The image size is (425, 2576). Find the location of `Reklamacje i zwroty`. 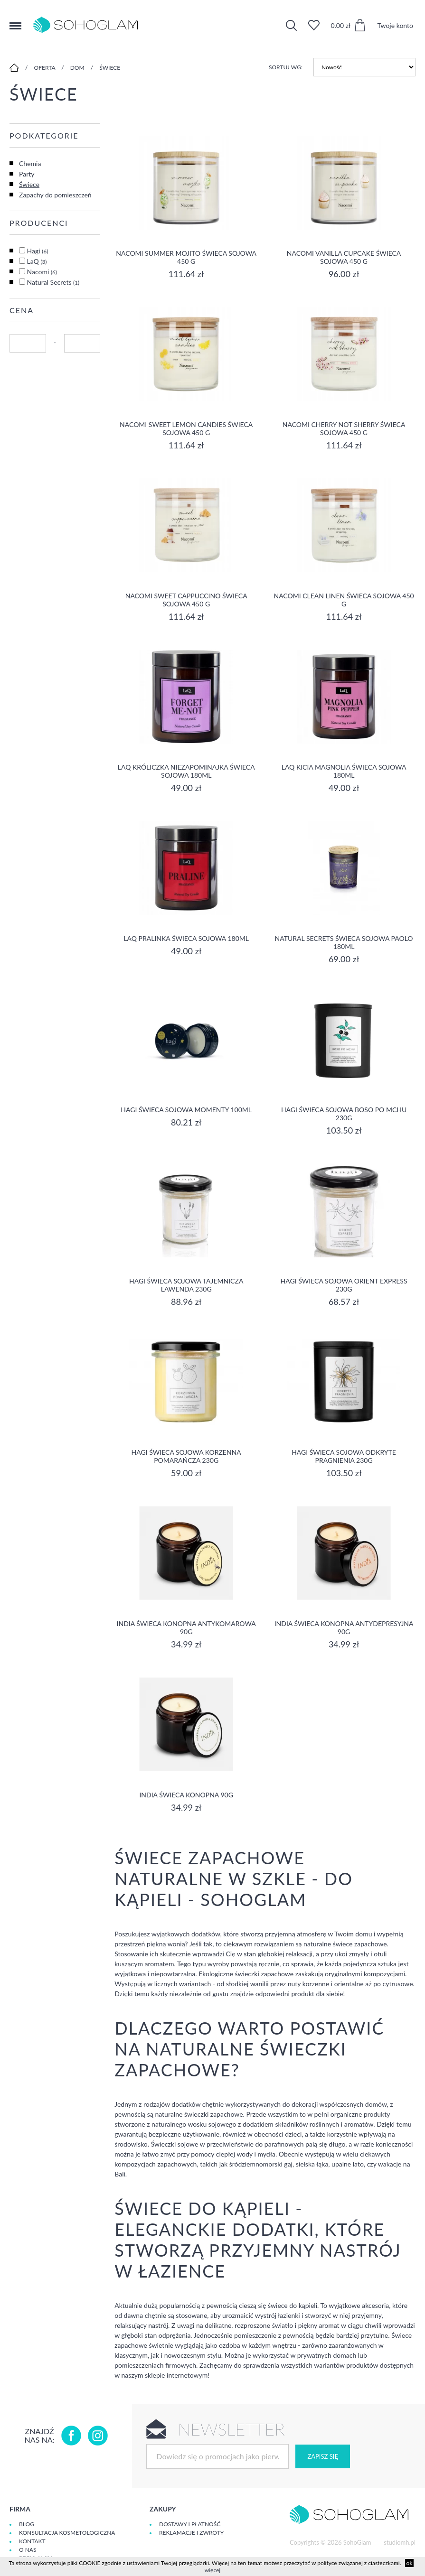

Reklamacje i zwroty is located at coordinates (191, 2532).